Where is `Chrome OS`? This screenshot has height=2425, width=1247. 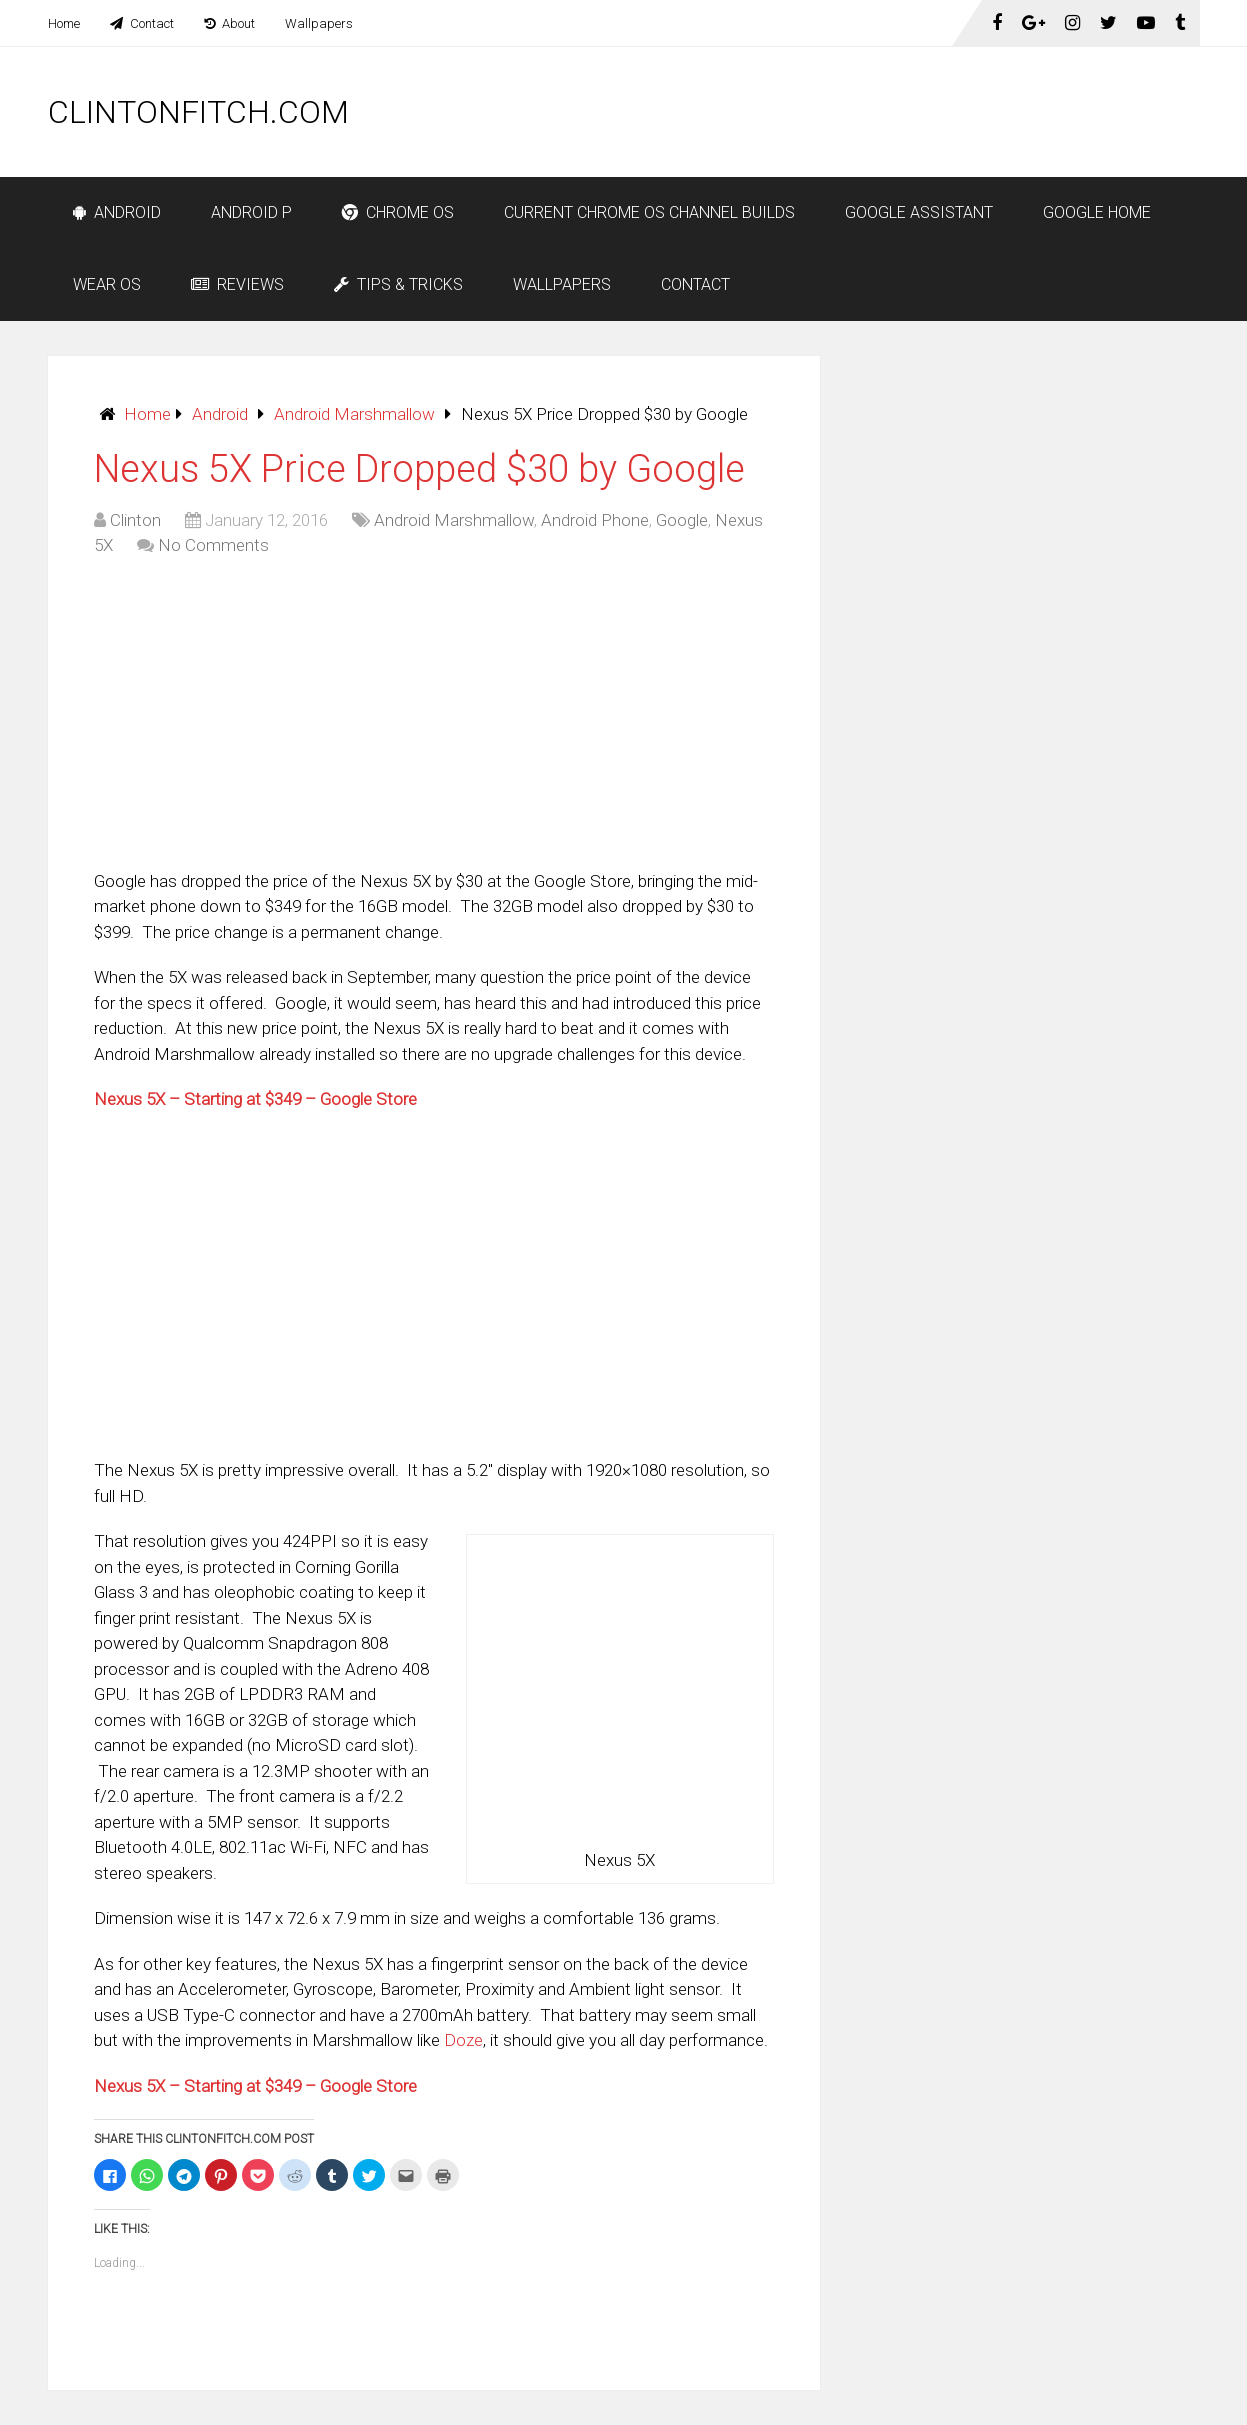
Chrome OS is located at coordinates (398, 212).